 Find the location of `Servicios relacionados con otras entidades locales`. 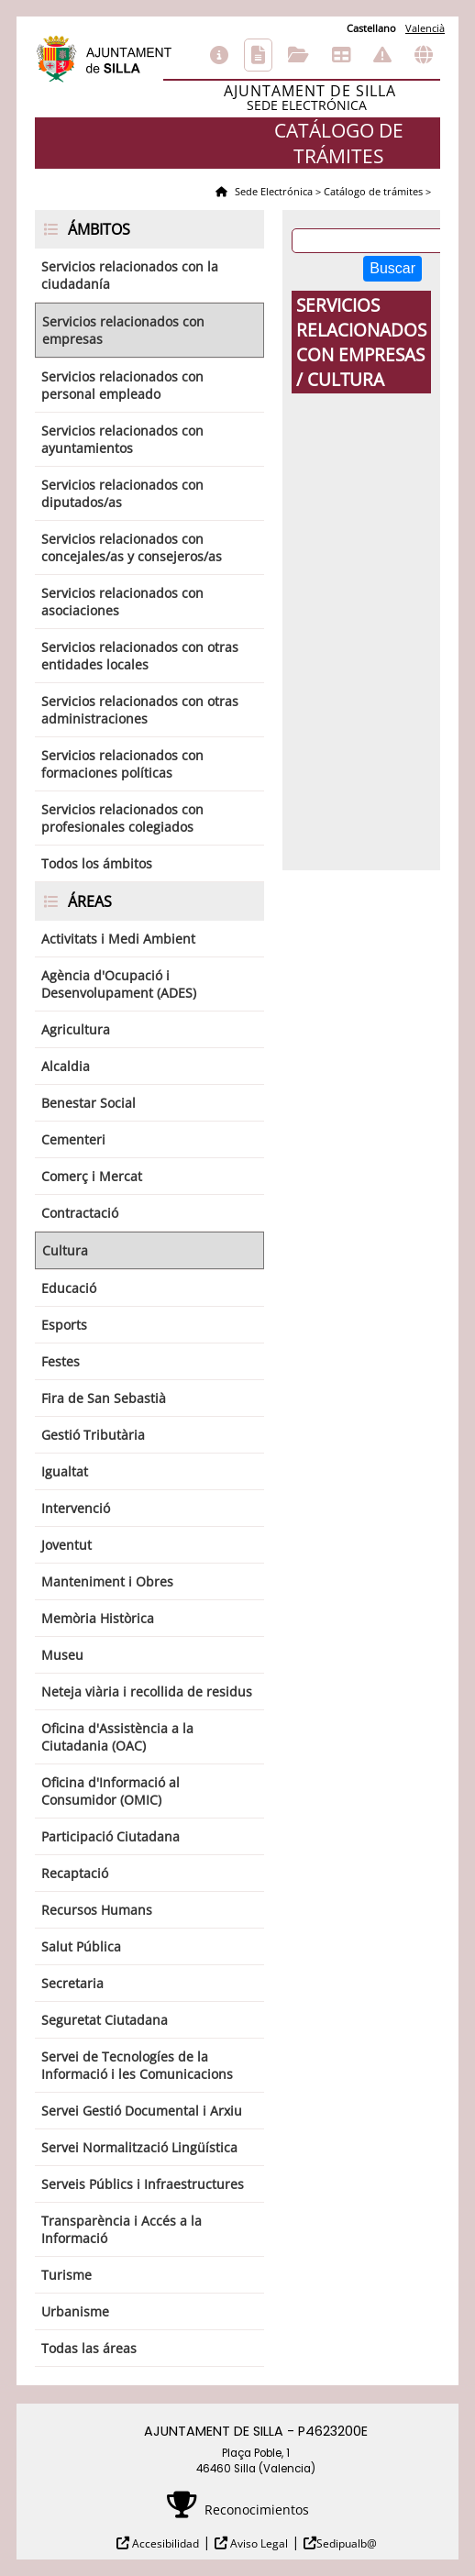

Servicios relacionados con otras entidades locales is located at coordinates (139, 655).